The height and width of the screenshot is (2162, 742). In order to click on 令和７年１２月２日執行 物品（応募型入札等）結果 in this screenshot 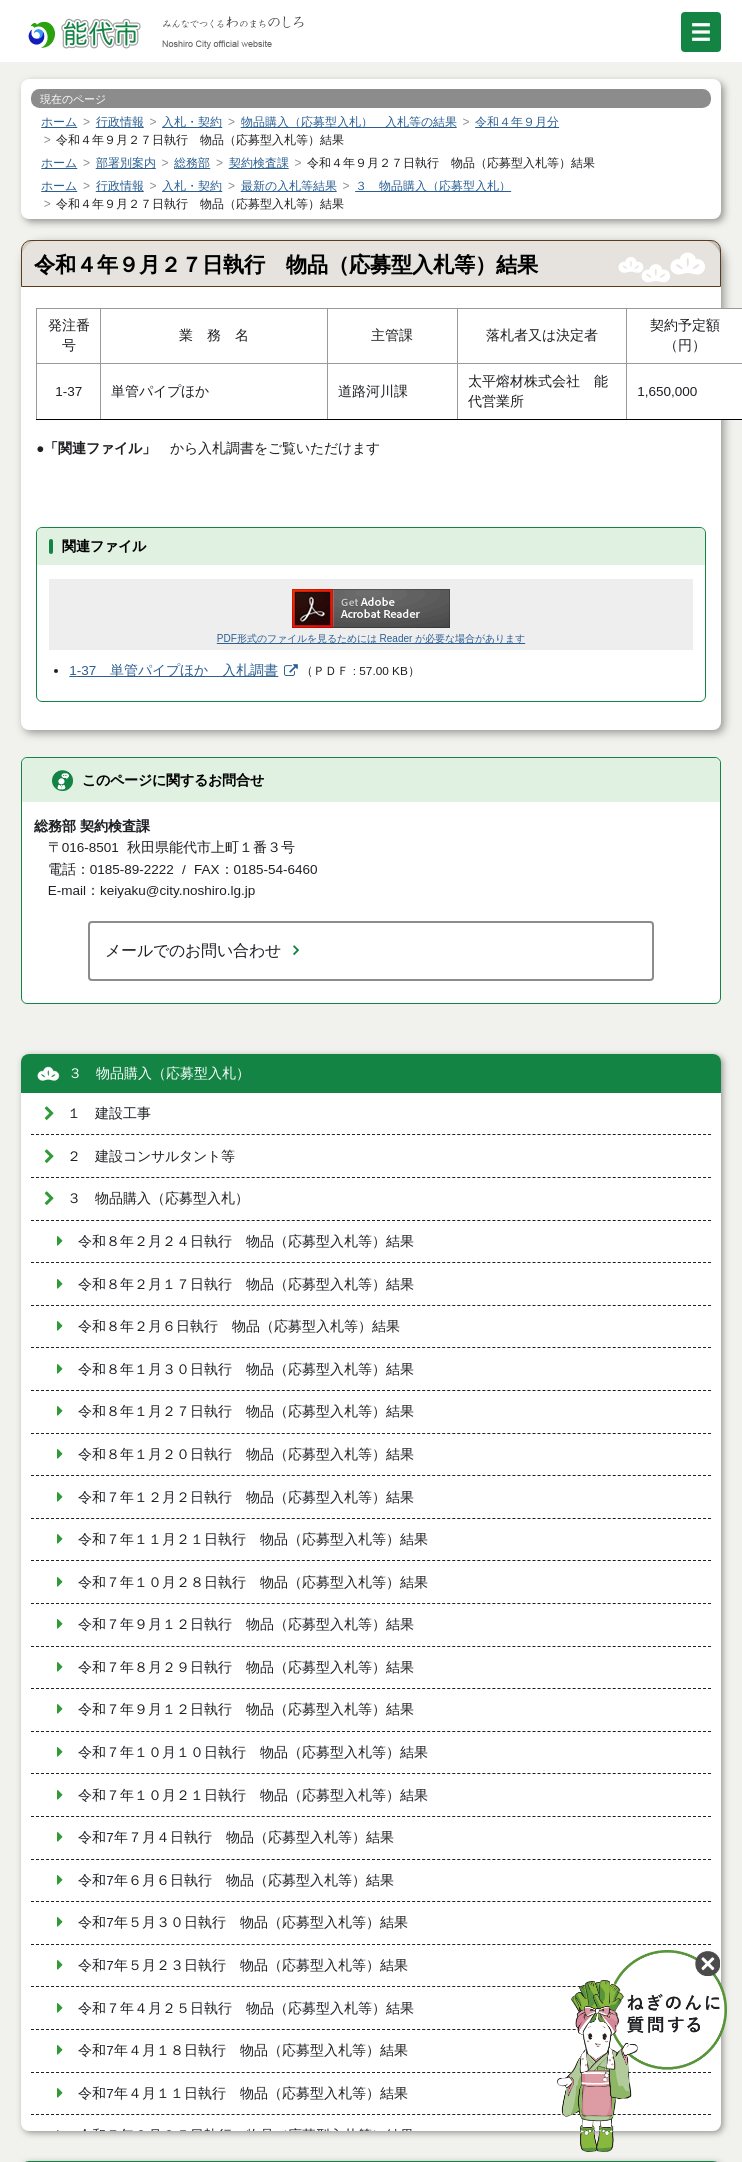, I will do `click(246, 1497)`.